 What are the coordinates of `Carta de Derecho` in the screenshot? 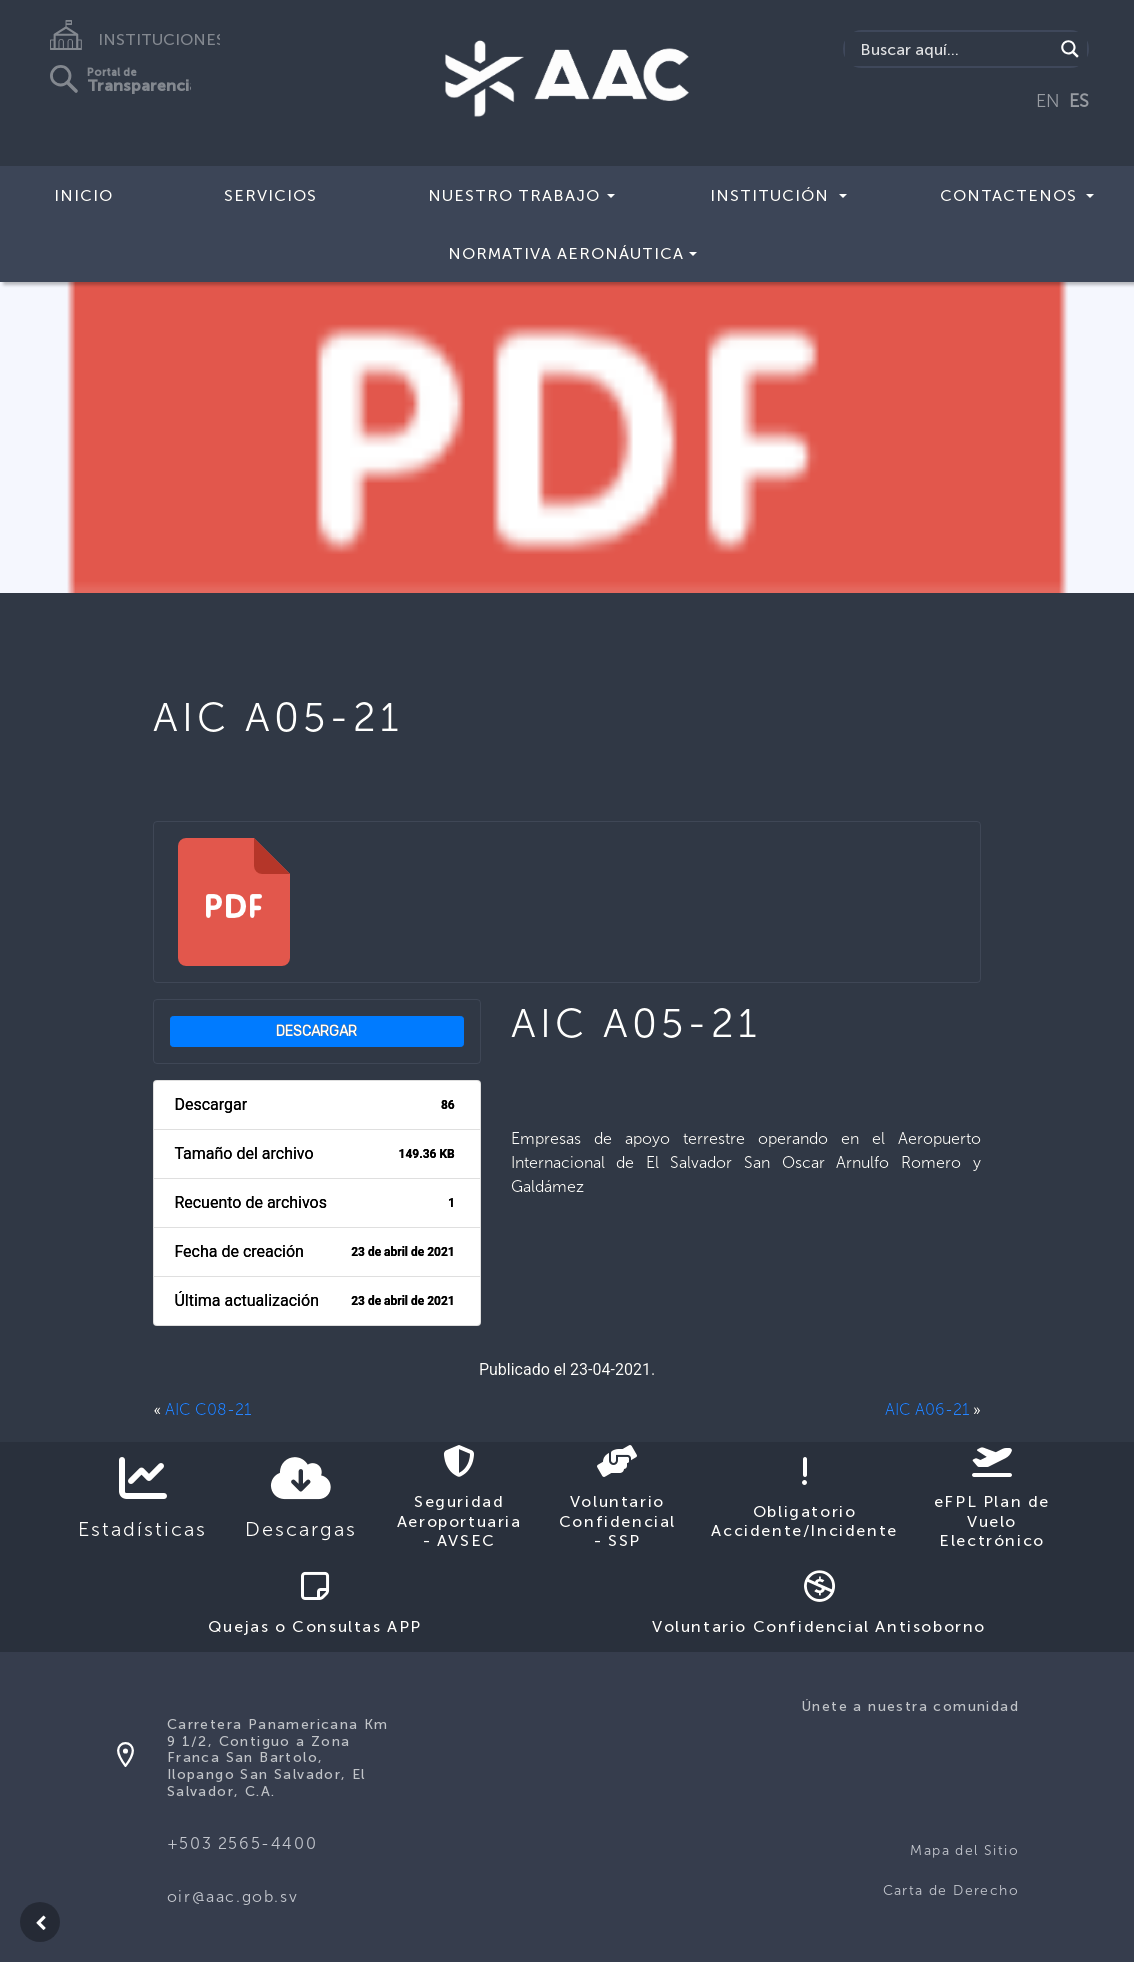 It's located at (951, 1890).